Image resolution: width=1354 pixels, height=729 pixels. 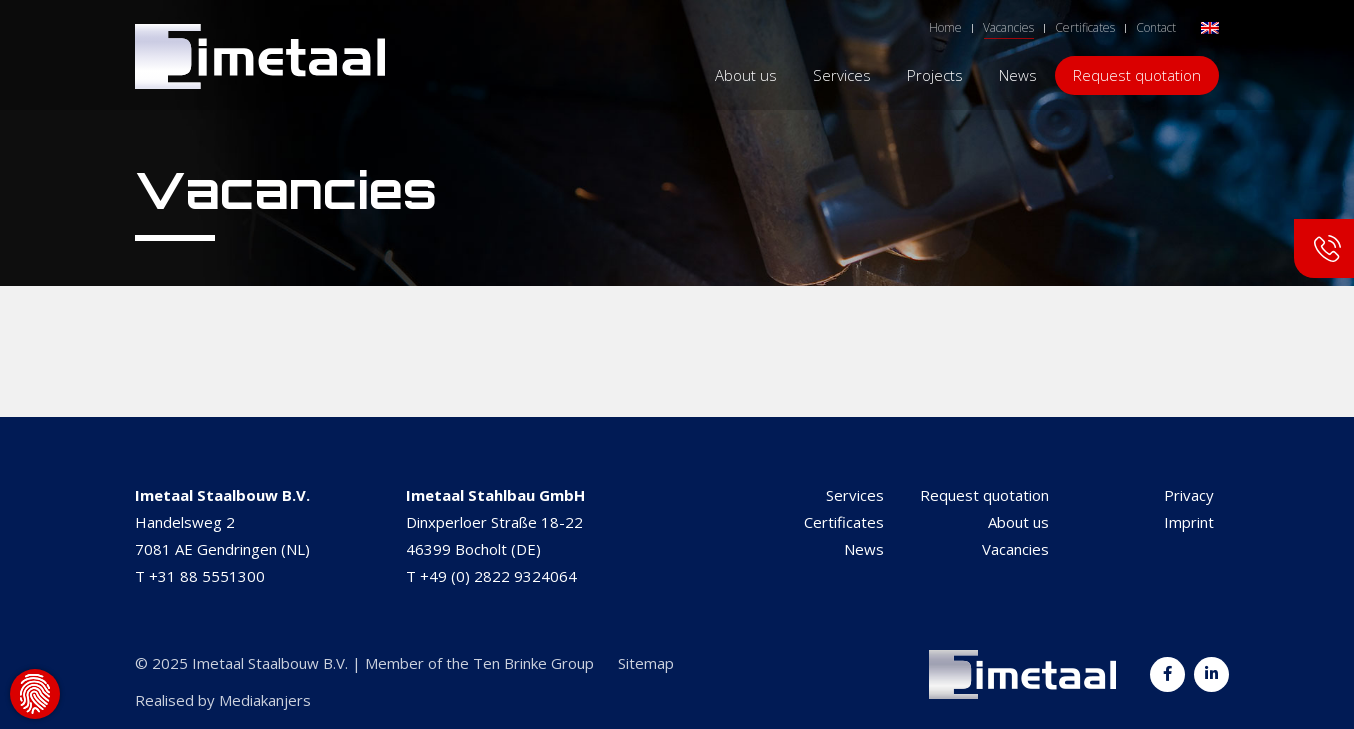 What do you see at coordinates (1210, 26) in the screenshot?
I see `[menuitem]` at bounding box center [1210, 26].